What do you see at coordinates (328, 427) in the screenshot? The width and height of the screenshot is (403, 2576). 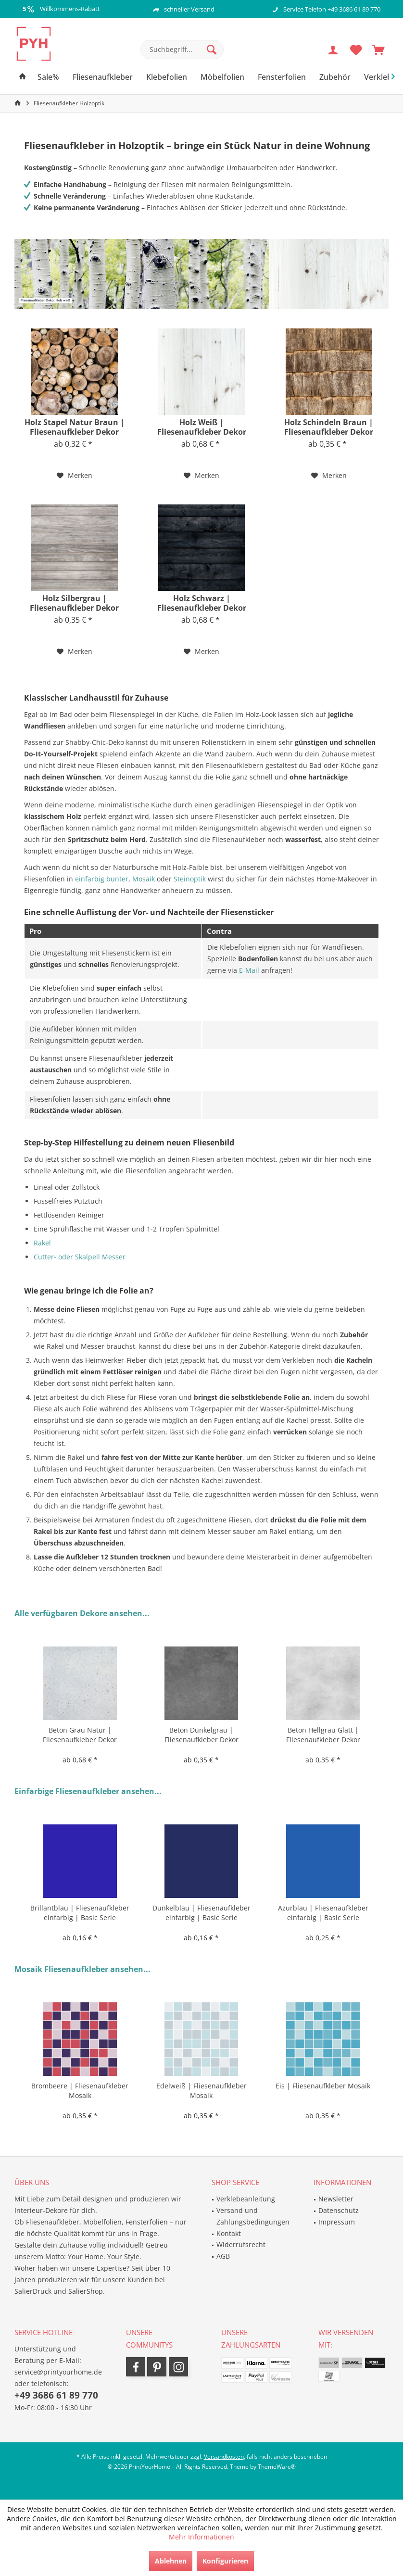 I see `Holz Schindeln Braun | Fliesenaufkleber Dekor` at bounding box center [328, 427].